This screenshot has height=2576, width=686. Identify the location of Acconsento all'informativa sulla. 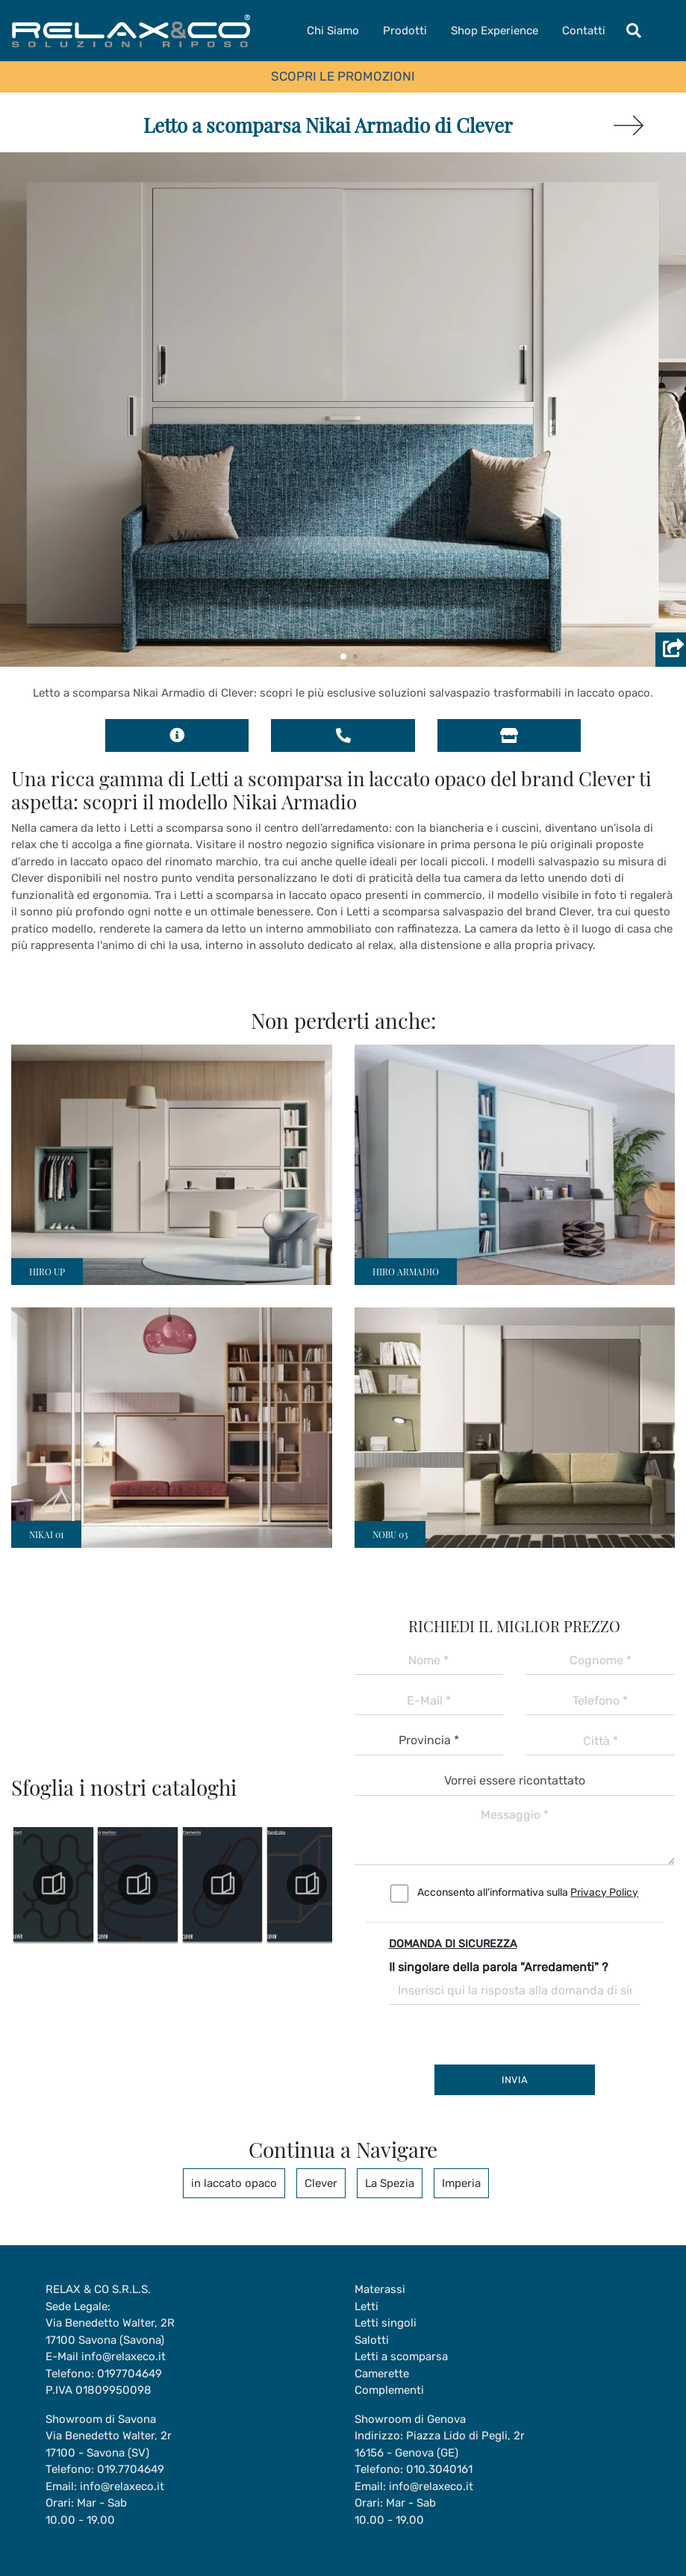
(527, 1892).